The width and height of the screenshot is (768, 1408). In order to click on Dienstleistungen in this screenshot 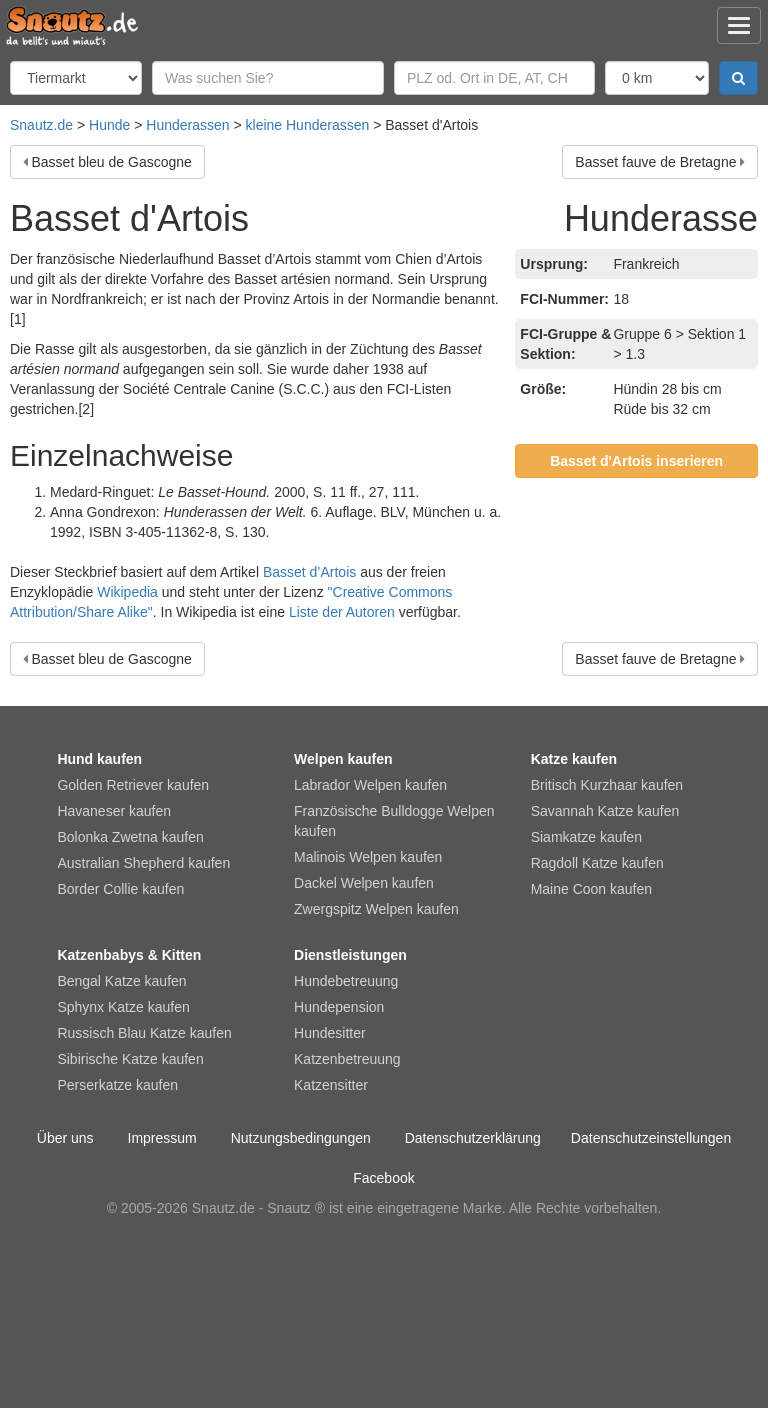, I will do `click(350, 955)`.